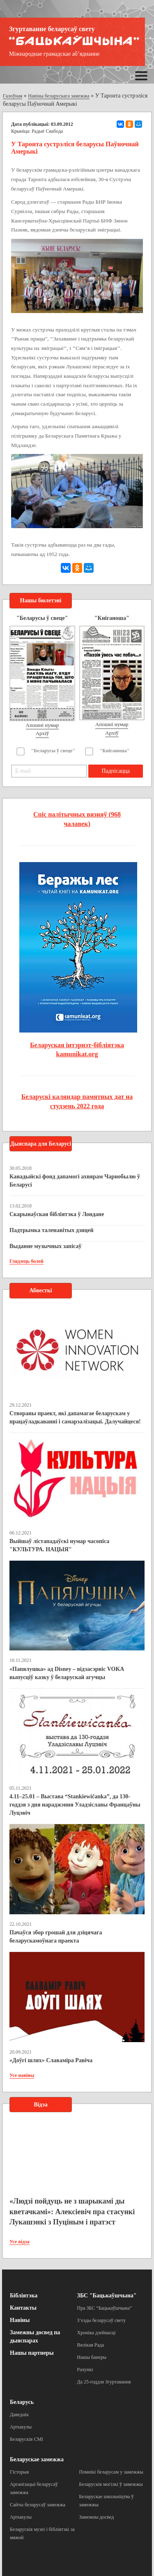  What do you see at coordinates (21, 2075) in the screenshot?
I see `Усе навіны` at bounding box center [21, 2075].